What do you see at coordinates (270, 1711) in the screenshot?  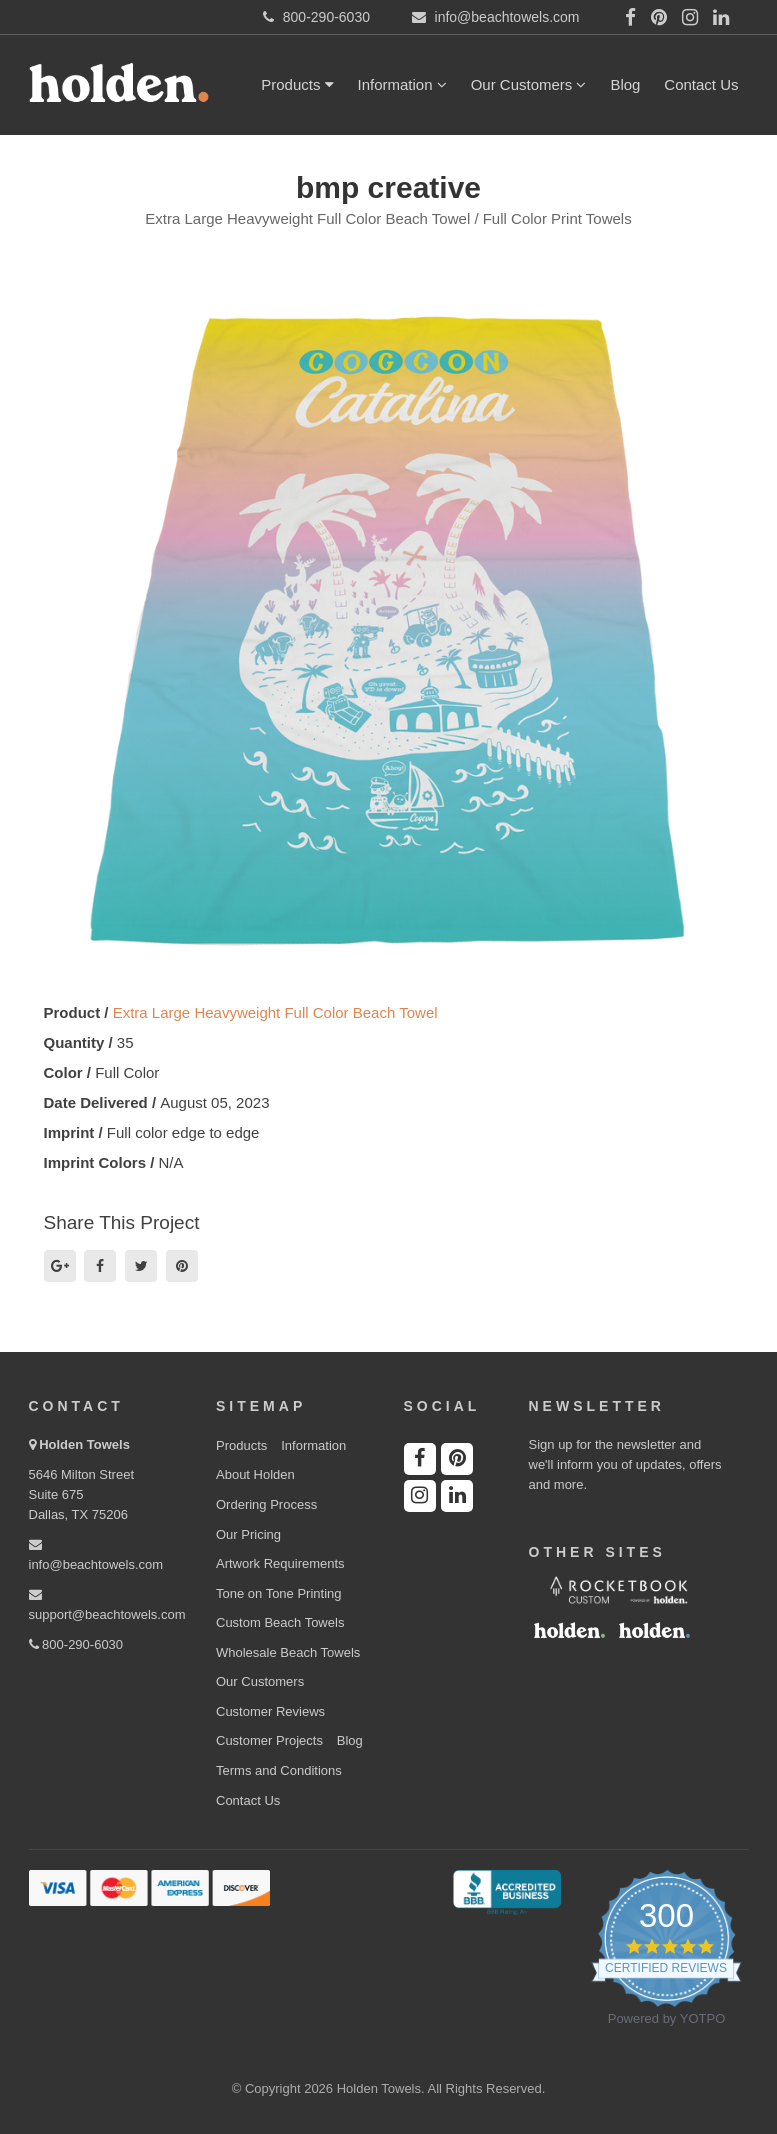 I see `Customer Reviews` at bounding box center [270, 1711].